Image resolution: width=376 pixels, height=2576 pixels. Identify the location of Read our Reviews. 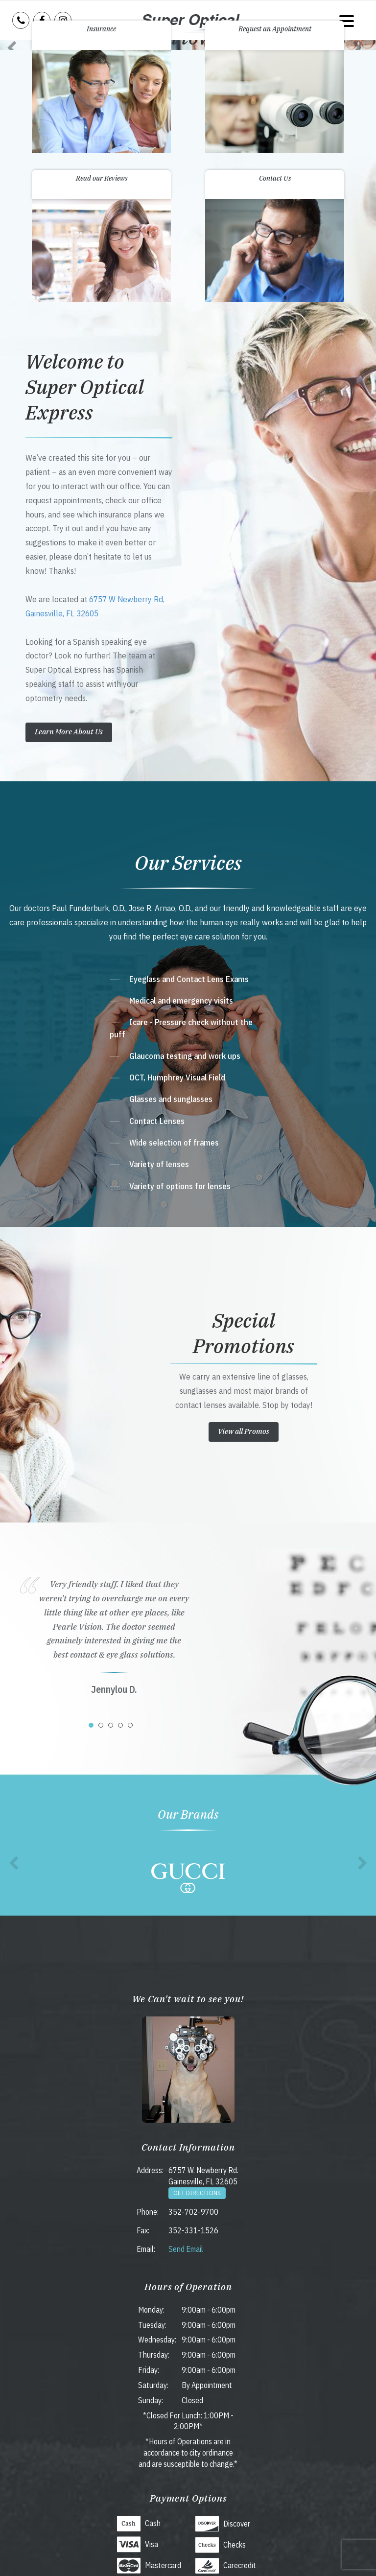
(101, 178).